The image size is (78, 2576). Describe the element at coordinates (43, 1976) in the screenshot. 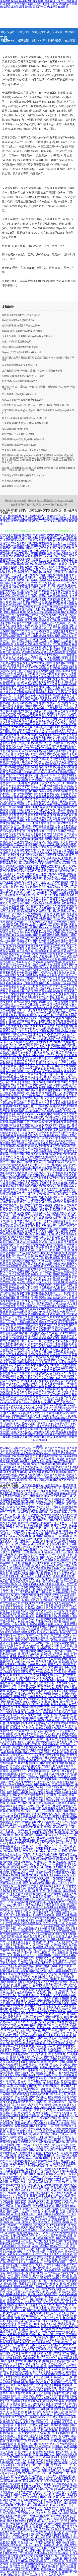

I see `午夜影院黄色大片` at that location.